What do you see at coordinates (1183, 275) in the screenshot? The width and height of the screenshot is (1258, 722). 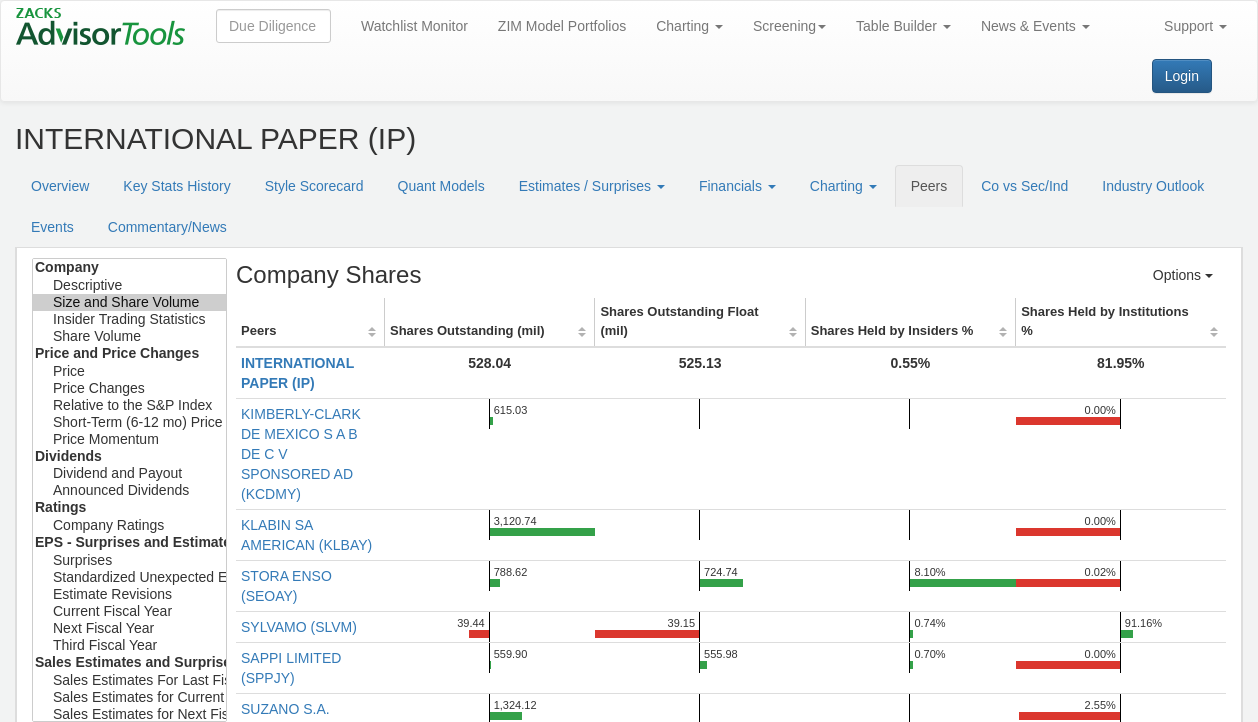 I see `Options` at bounding box center [1183, 275].